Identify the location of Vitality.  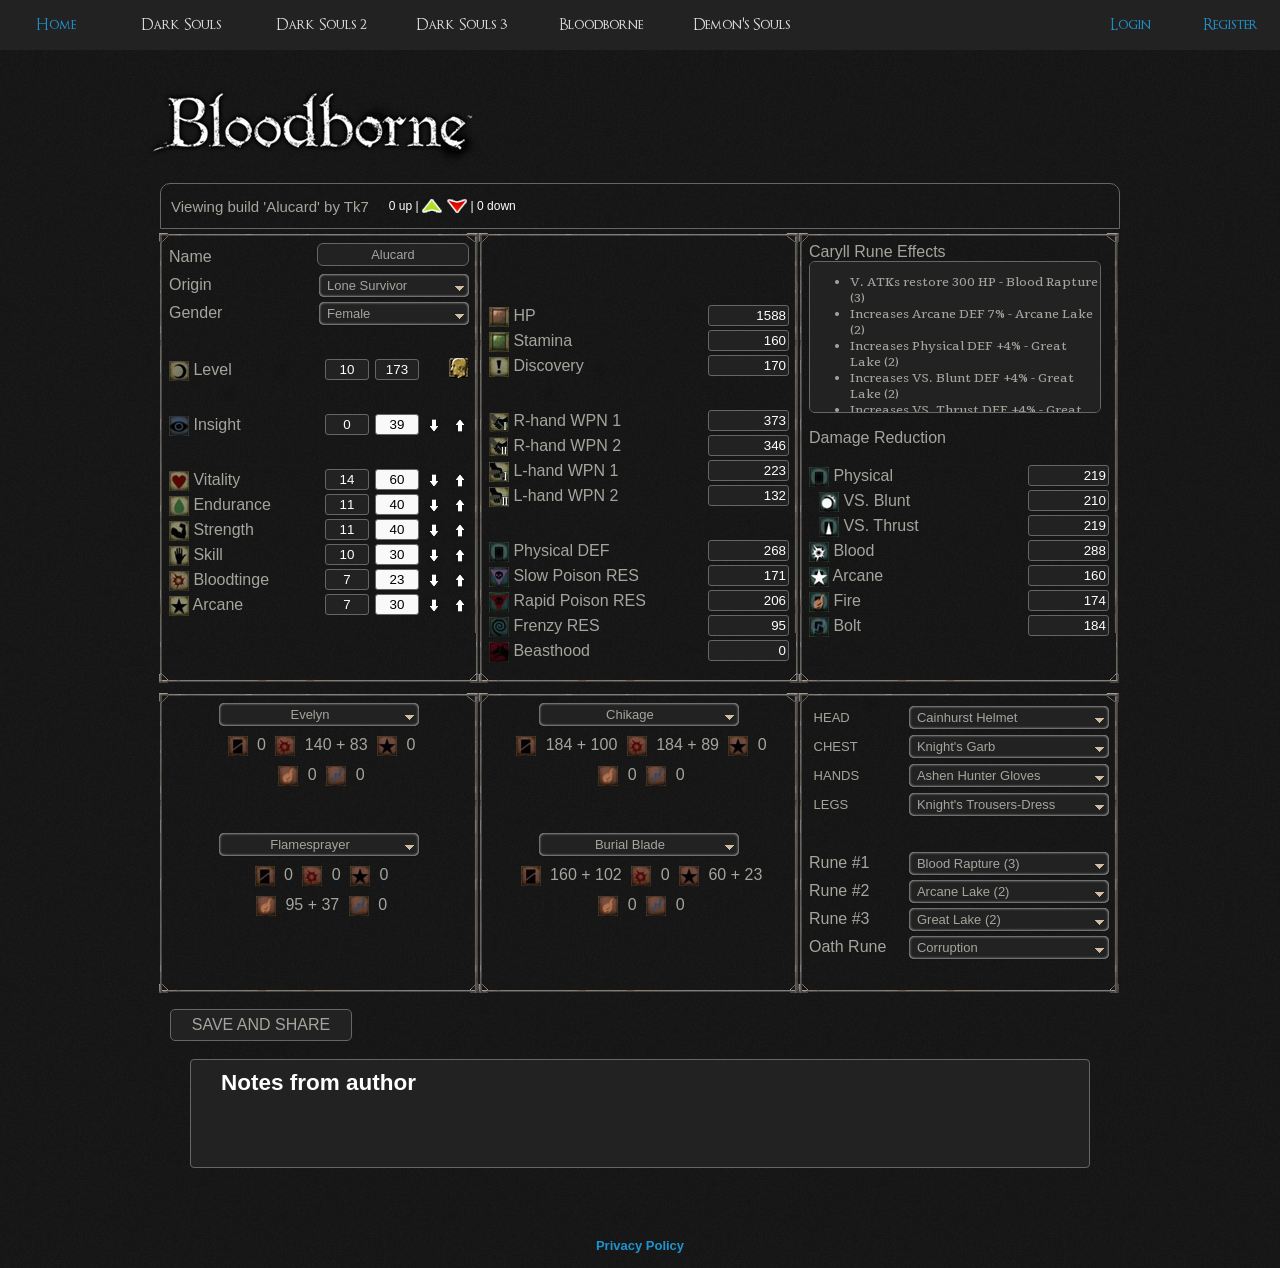
(204, 479).